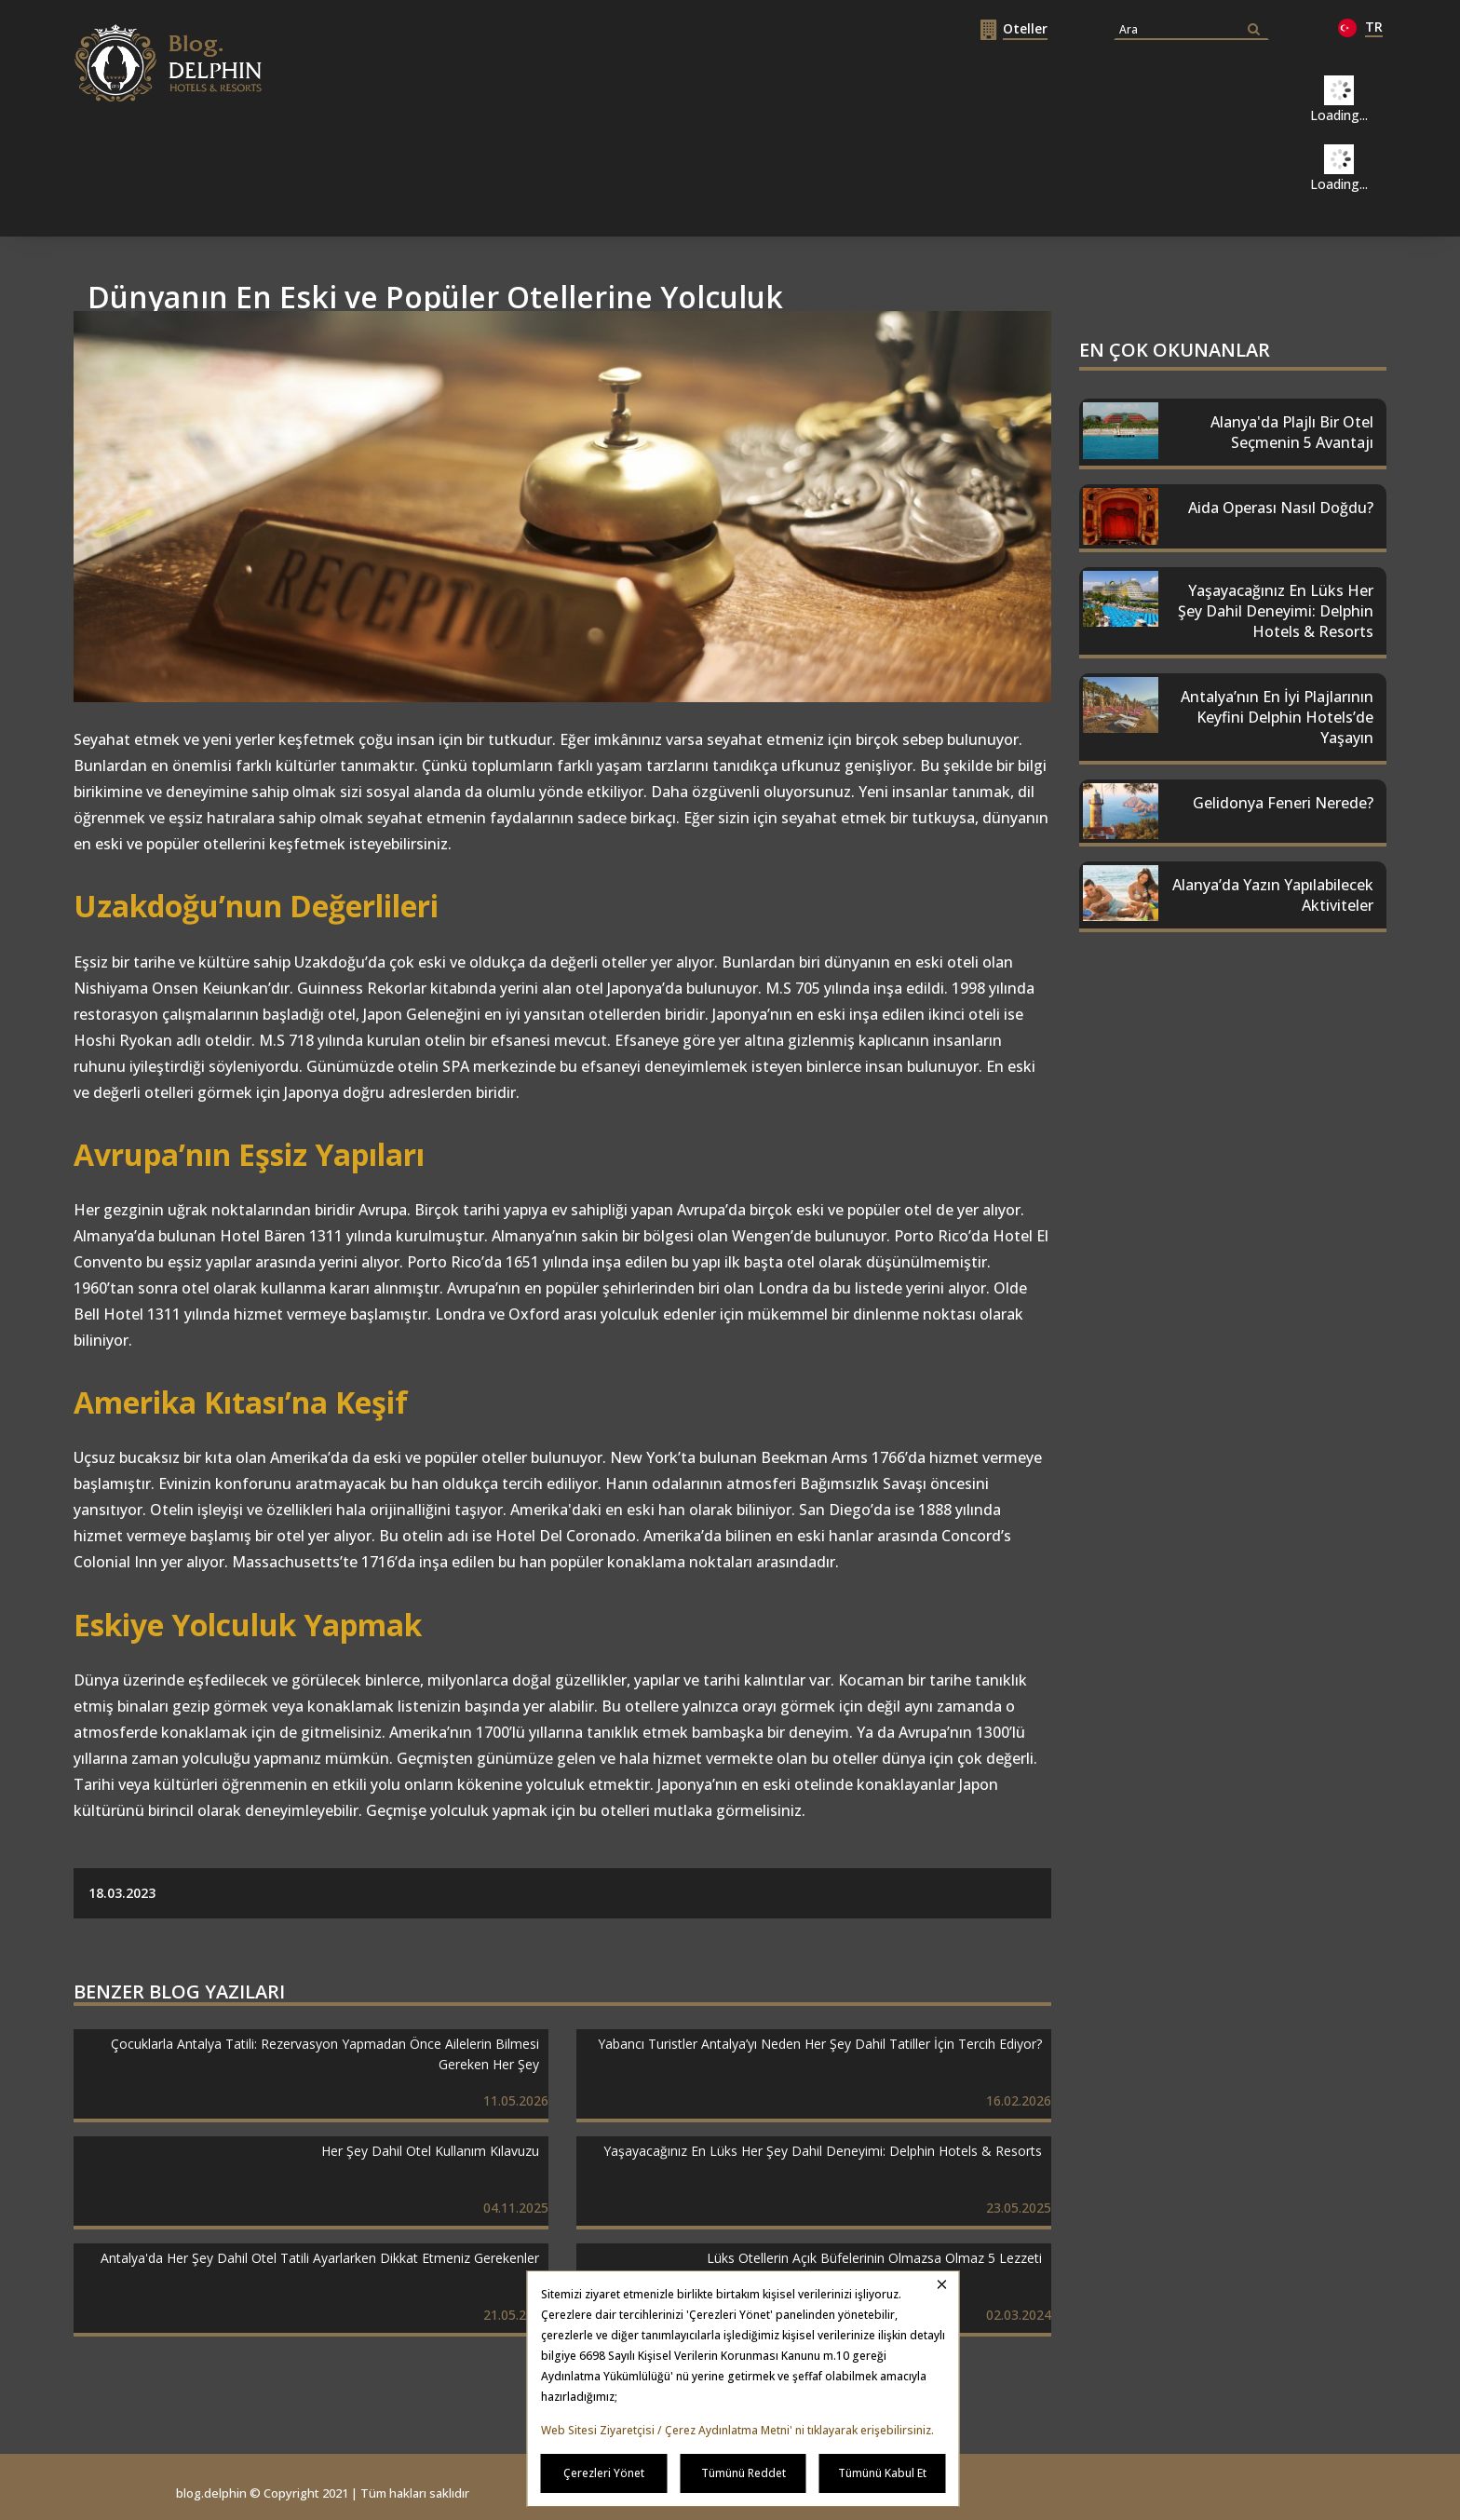  I want to click on Web Sitesi Ziyaretçisi / Çerez Aydınlatma Metni' ni tıklayarak erişebilirsiniz., so click(737, 2430).